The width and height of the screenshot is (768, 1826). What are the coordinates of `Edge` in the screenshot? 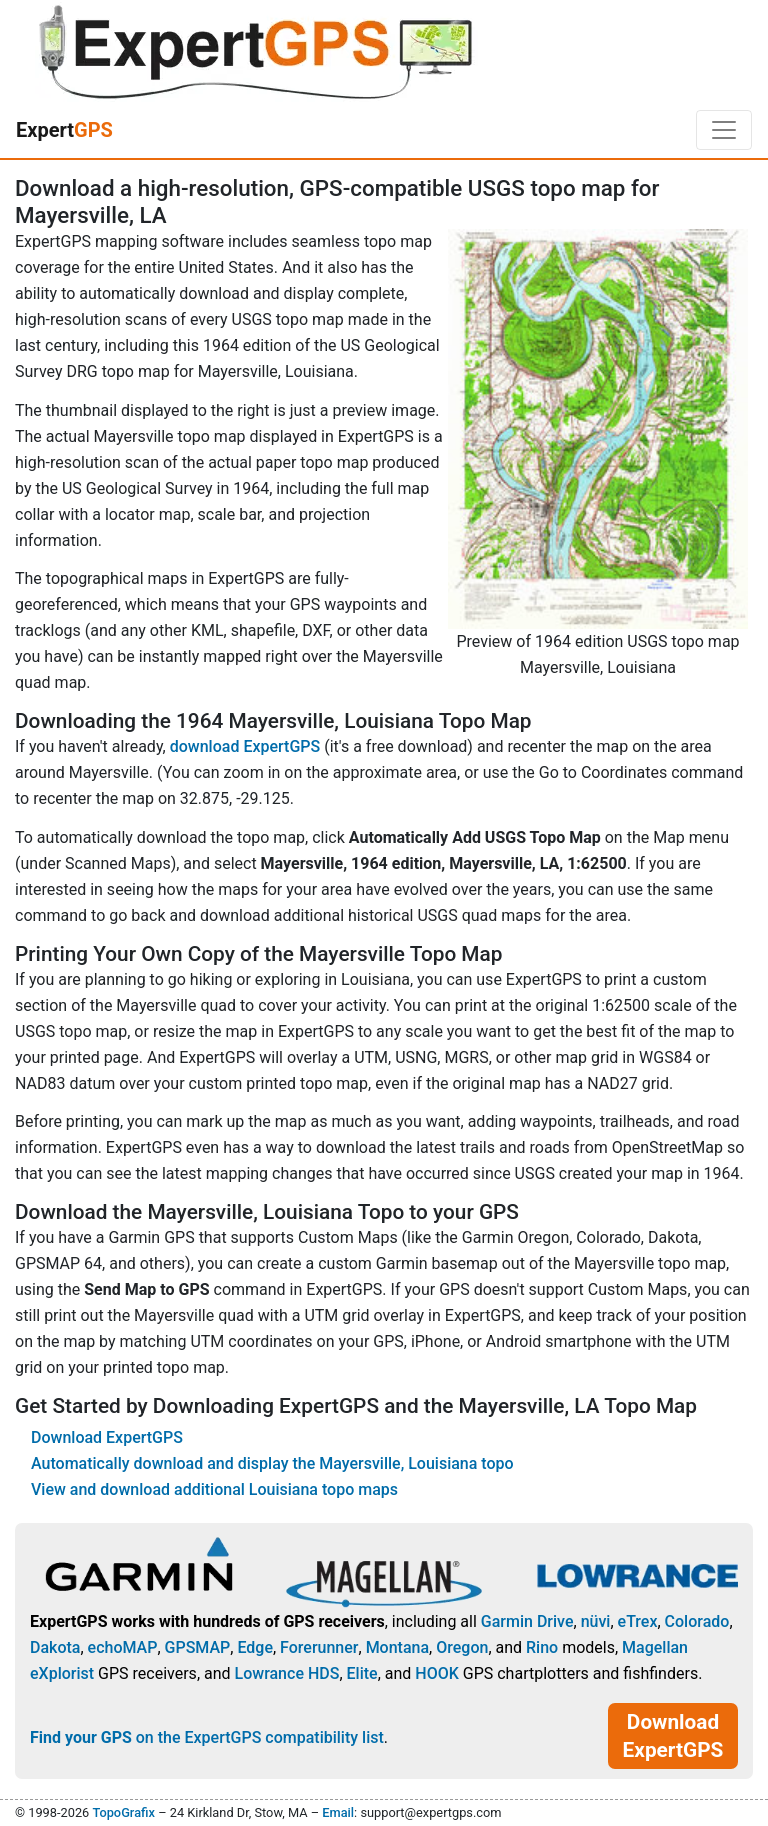 It's located at (255, 1647).